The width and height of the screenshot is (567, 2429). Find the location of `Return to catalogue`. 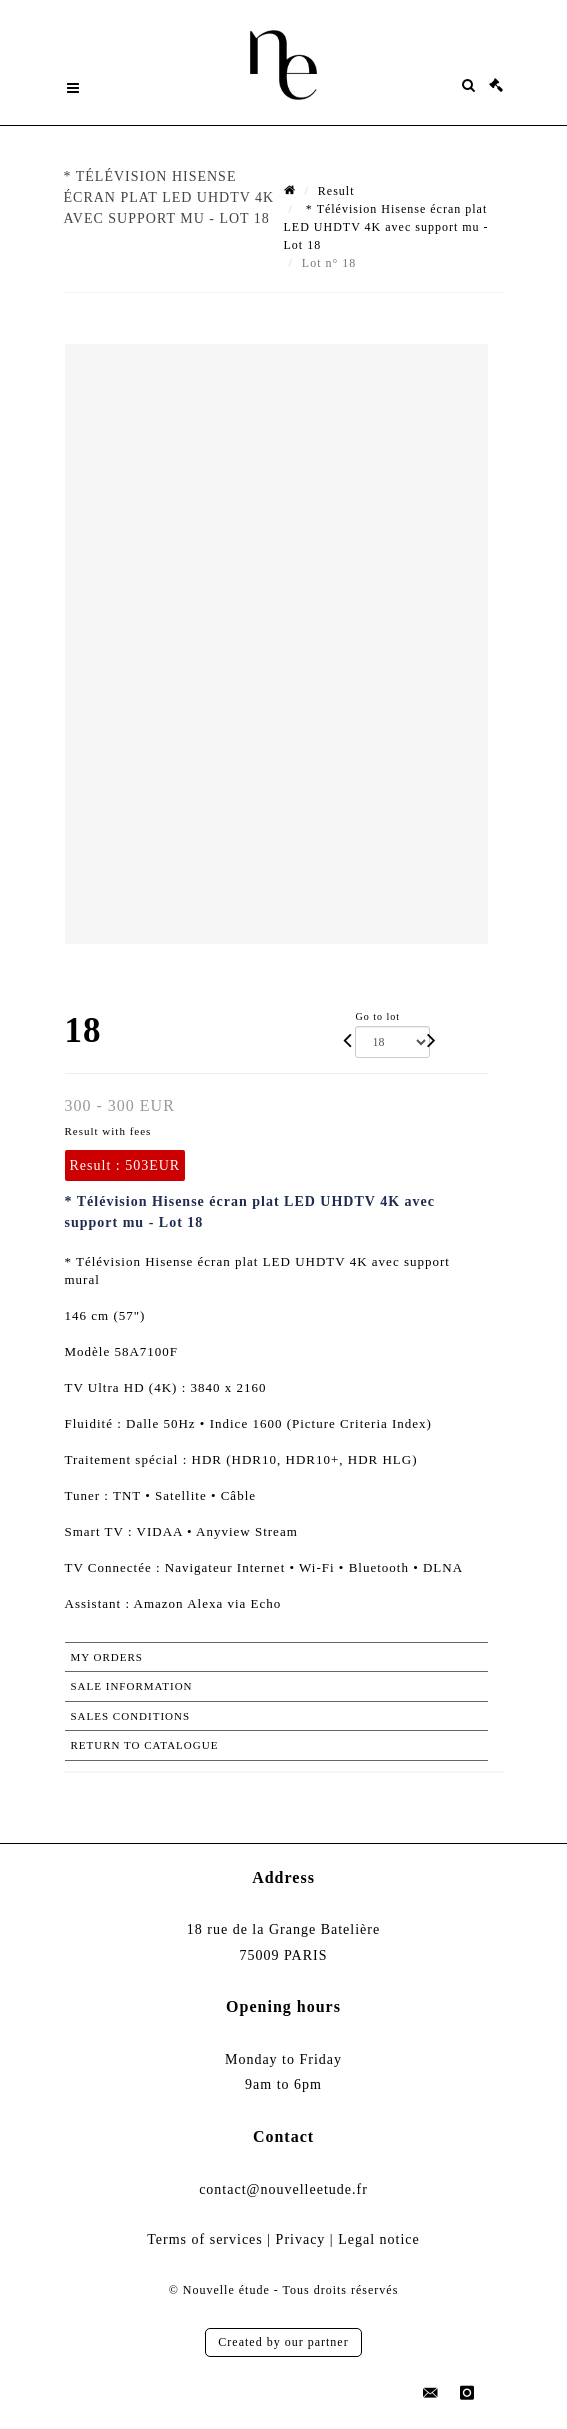

Return to catalogue is located at coordinates (145, 1745).